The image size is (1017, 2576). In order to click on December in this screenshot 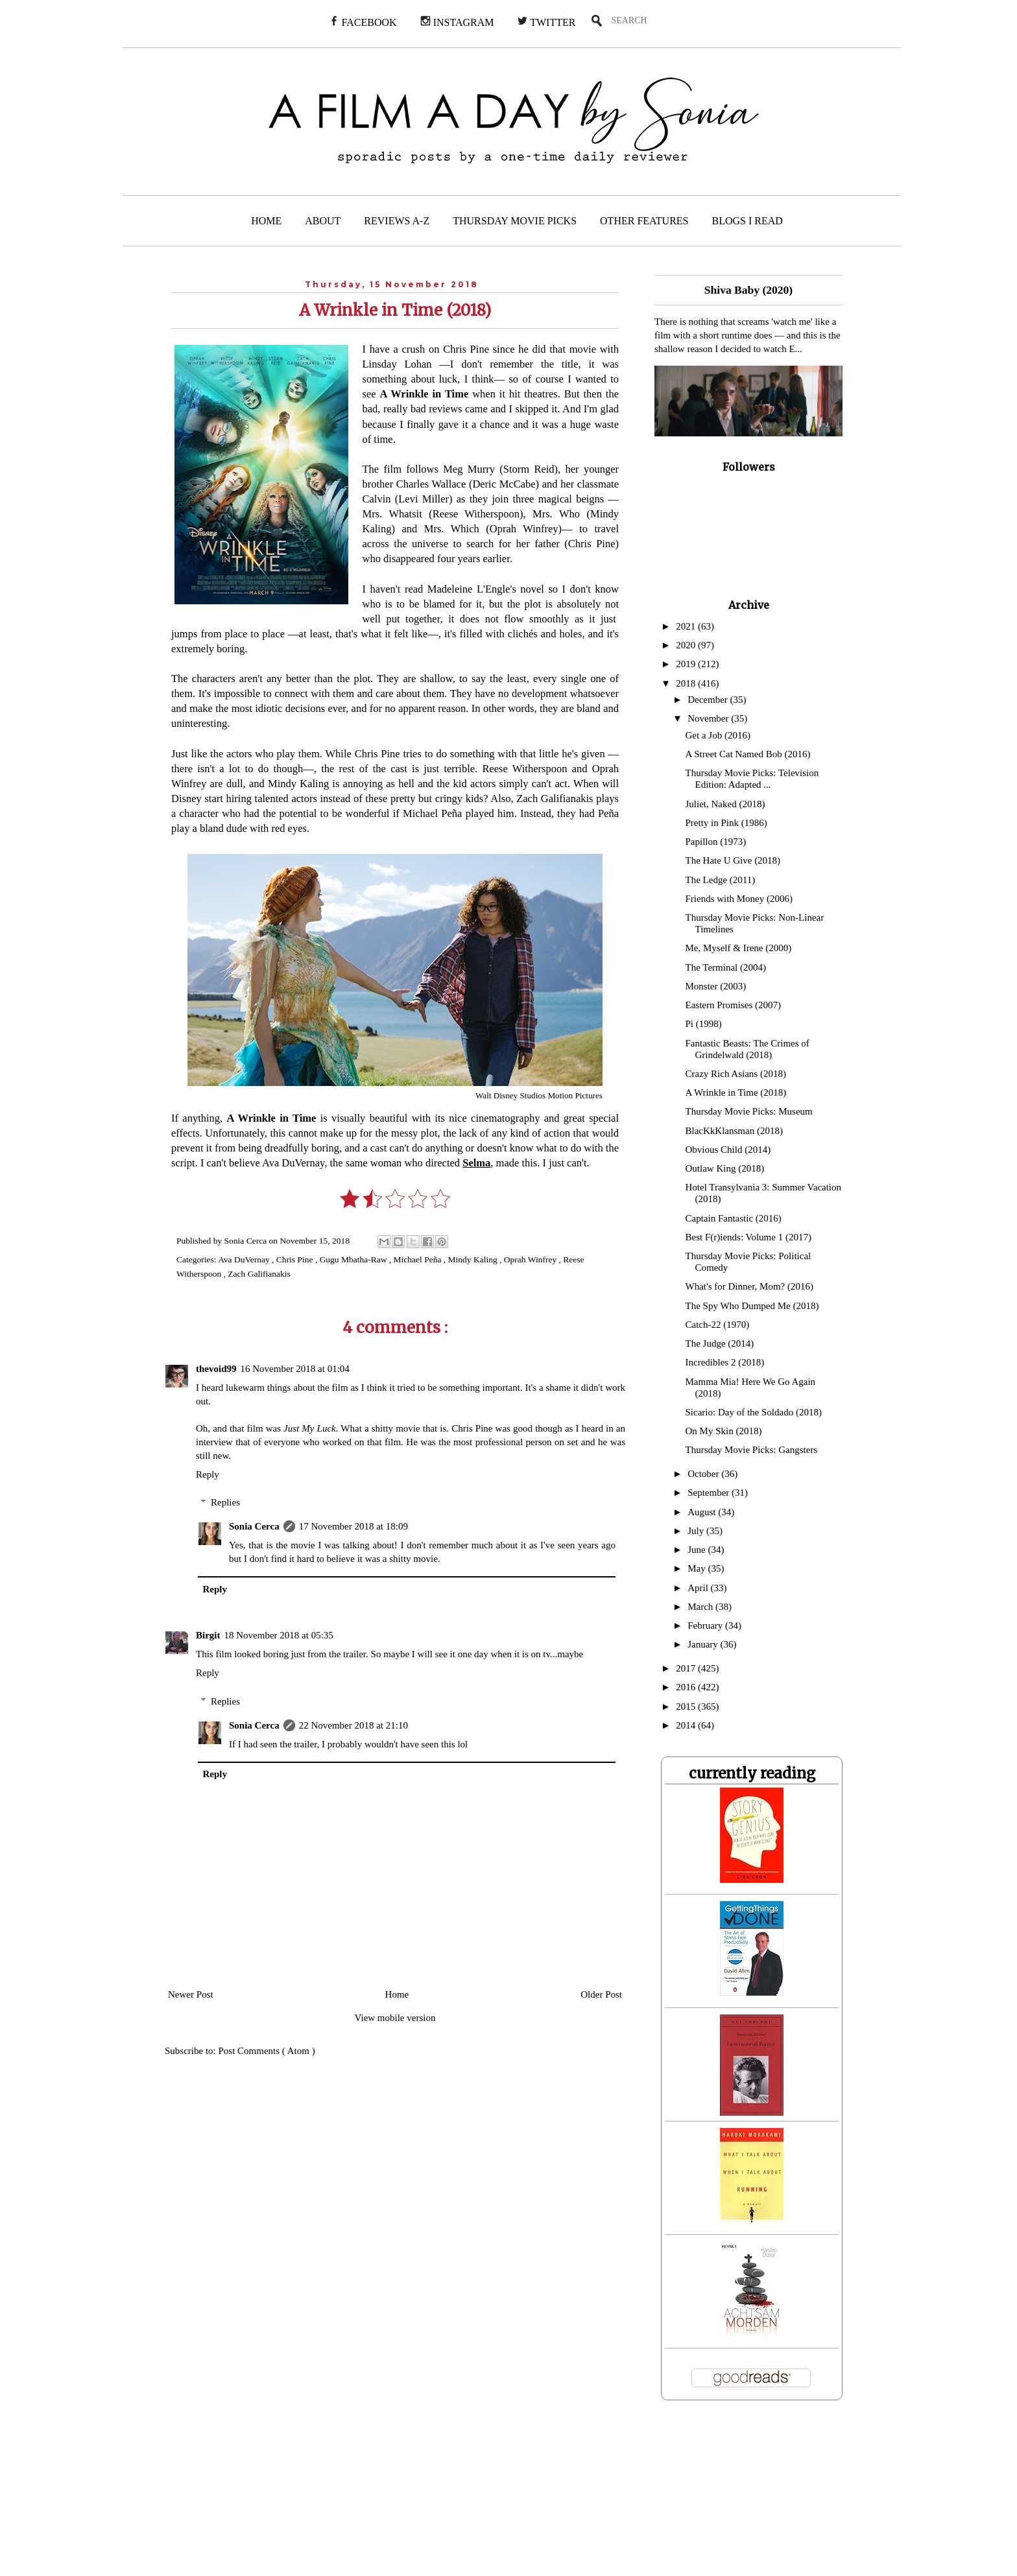, I will do `click(709, 699)`.